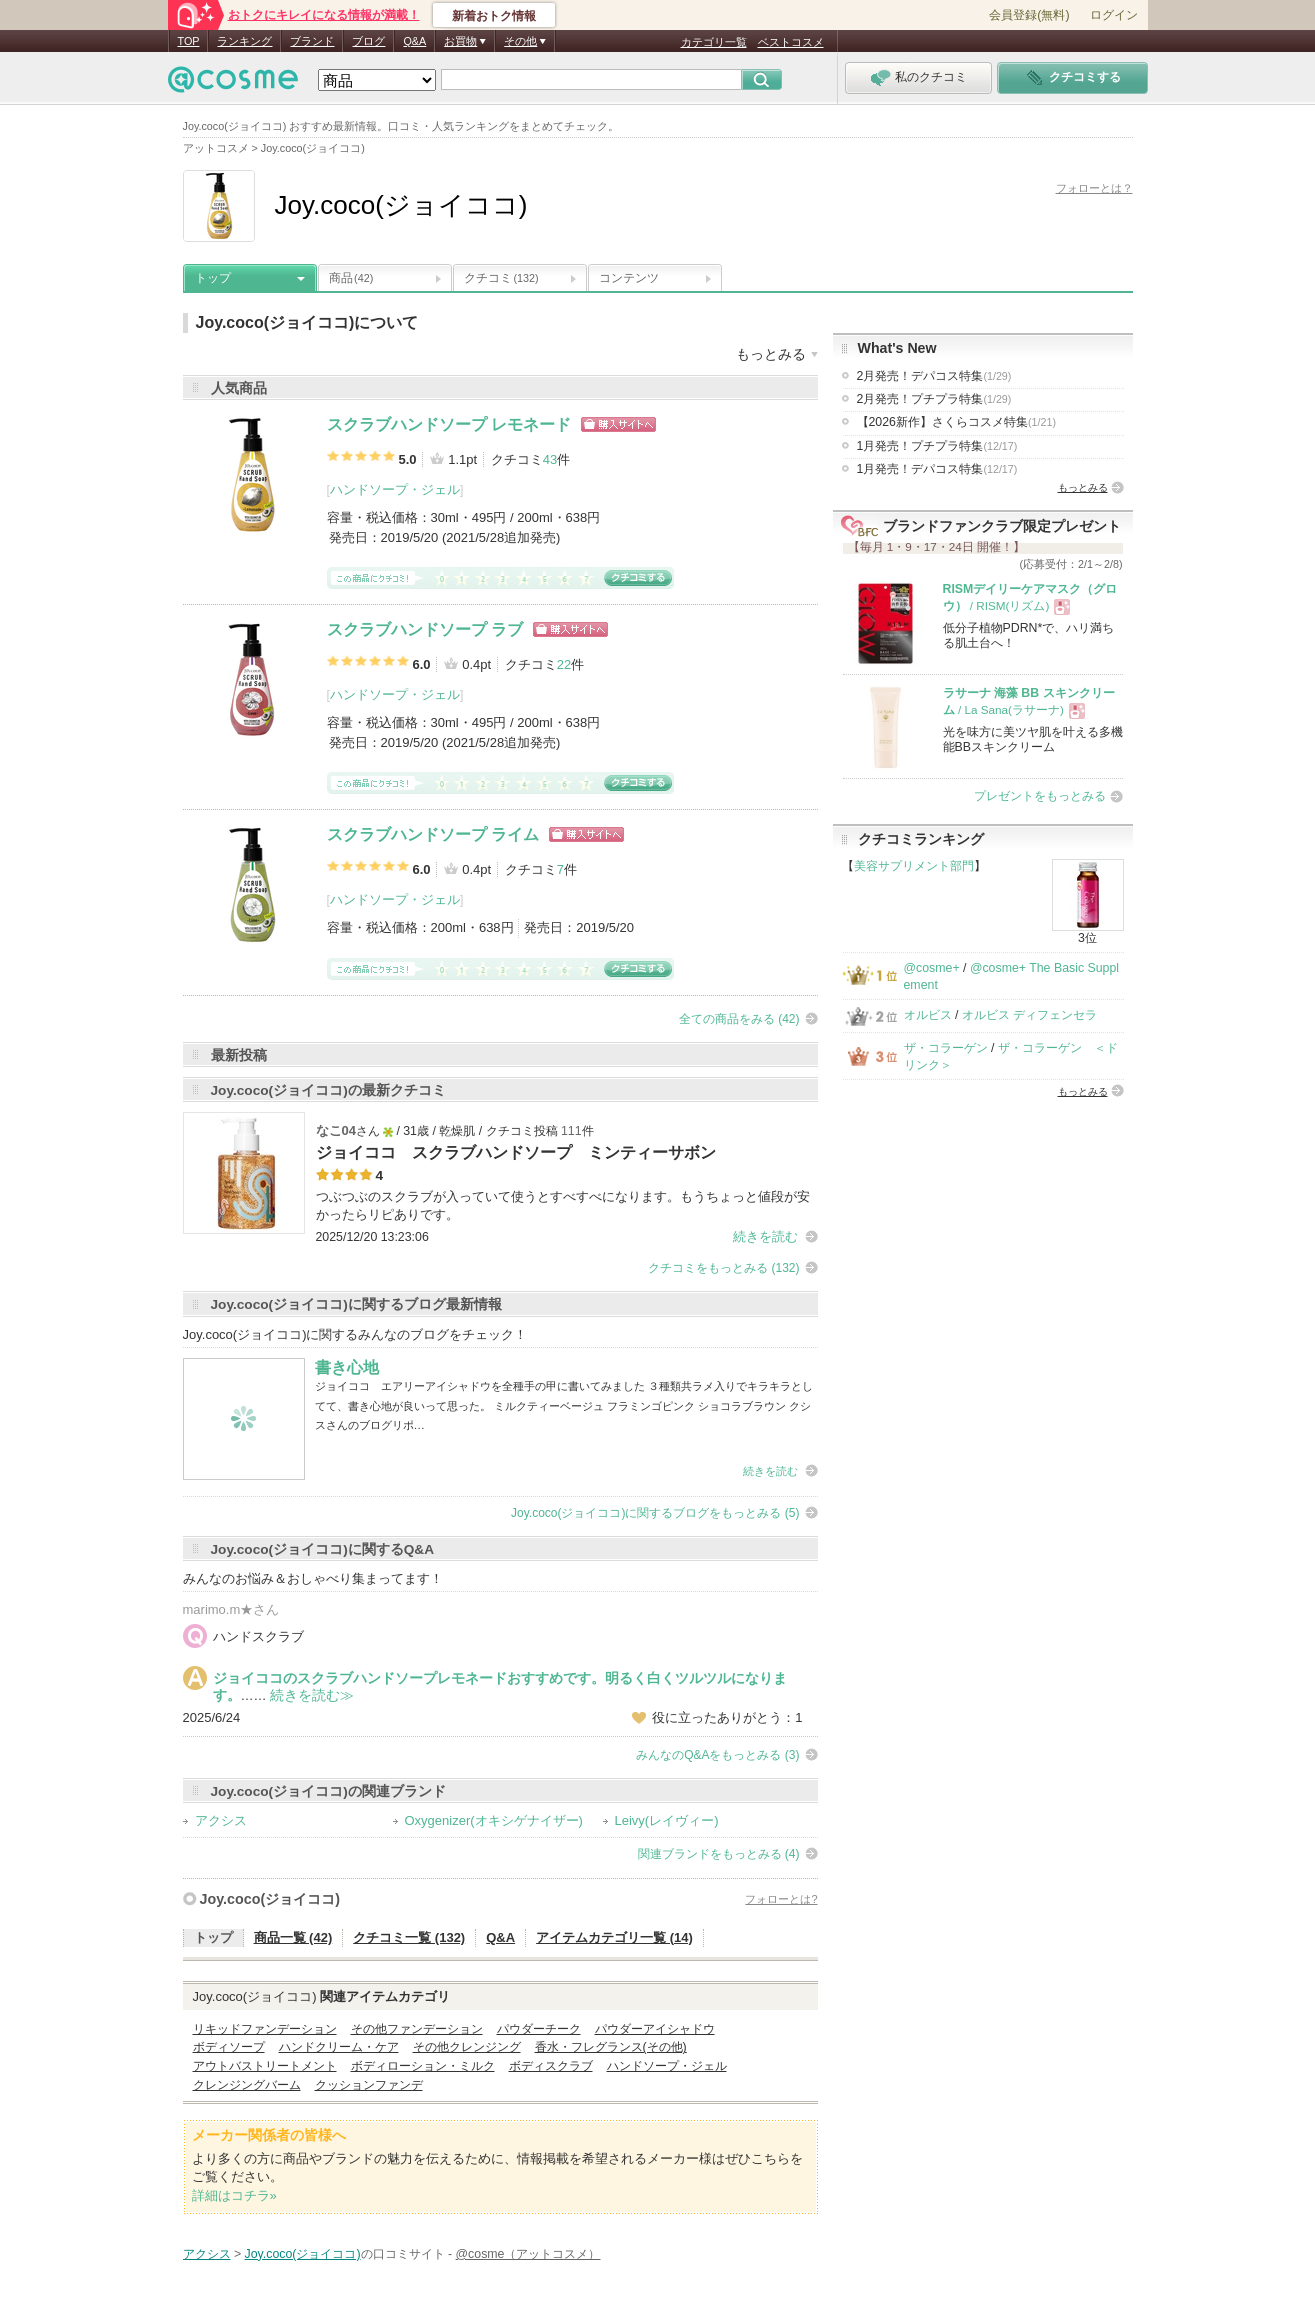 The height and width of the screenshot is (2298, 1315). What do you see at coordinates (244, 41) in the screenshot?
I see `ランキング` at bounding box center [244, 41].